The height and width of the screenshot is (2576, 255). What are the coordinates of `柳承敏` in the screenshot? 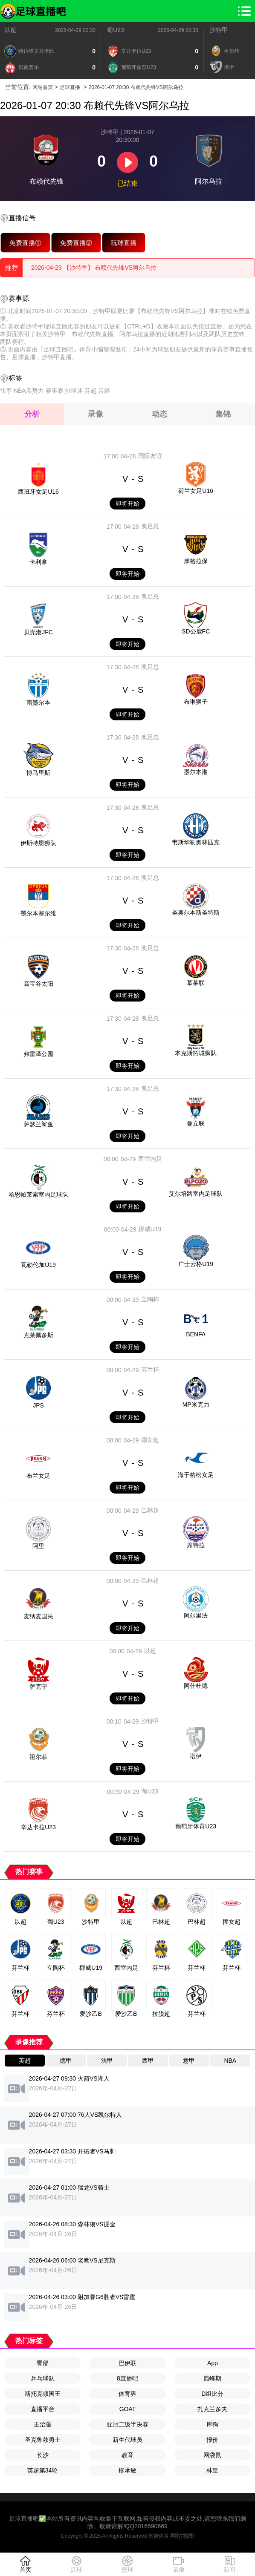 It's located at (127, 2470).